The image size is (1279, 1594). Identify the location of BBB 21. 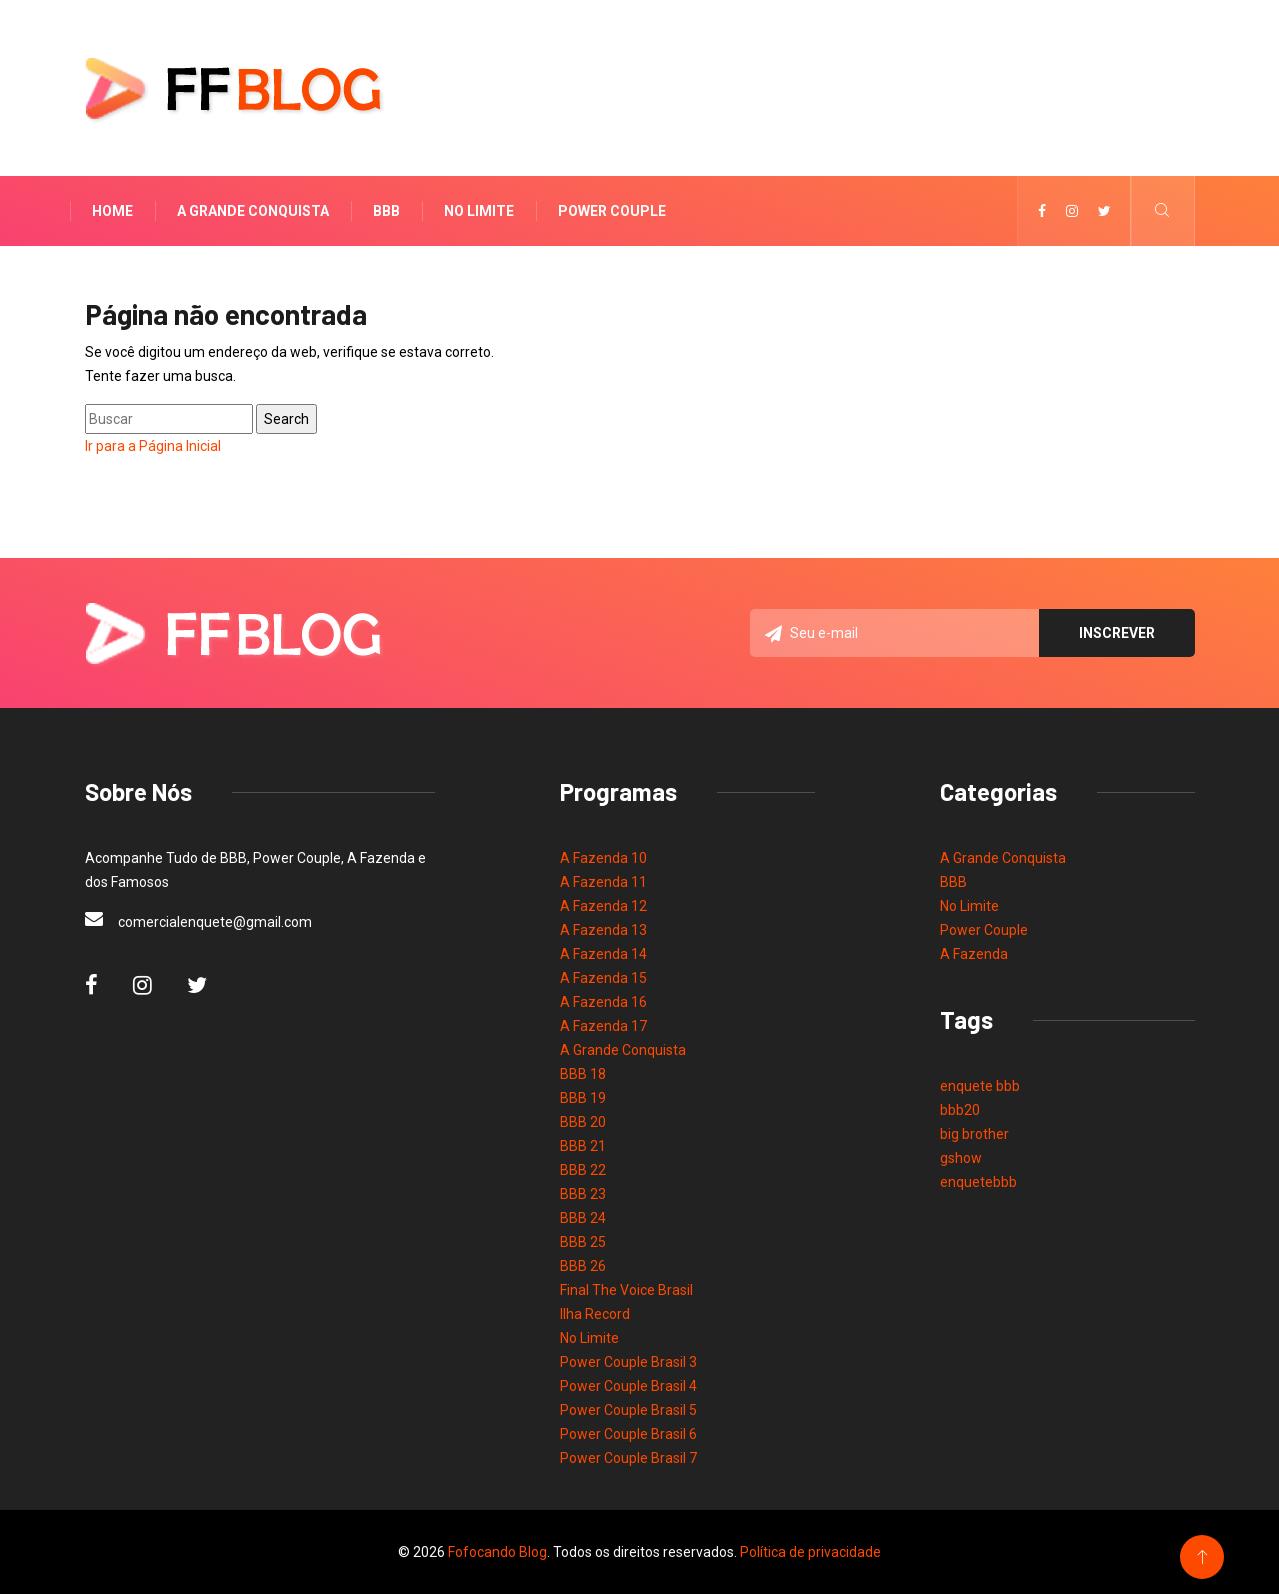
(583, 1146).